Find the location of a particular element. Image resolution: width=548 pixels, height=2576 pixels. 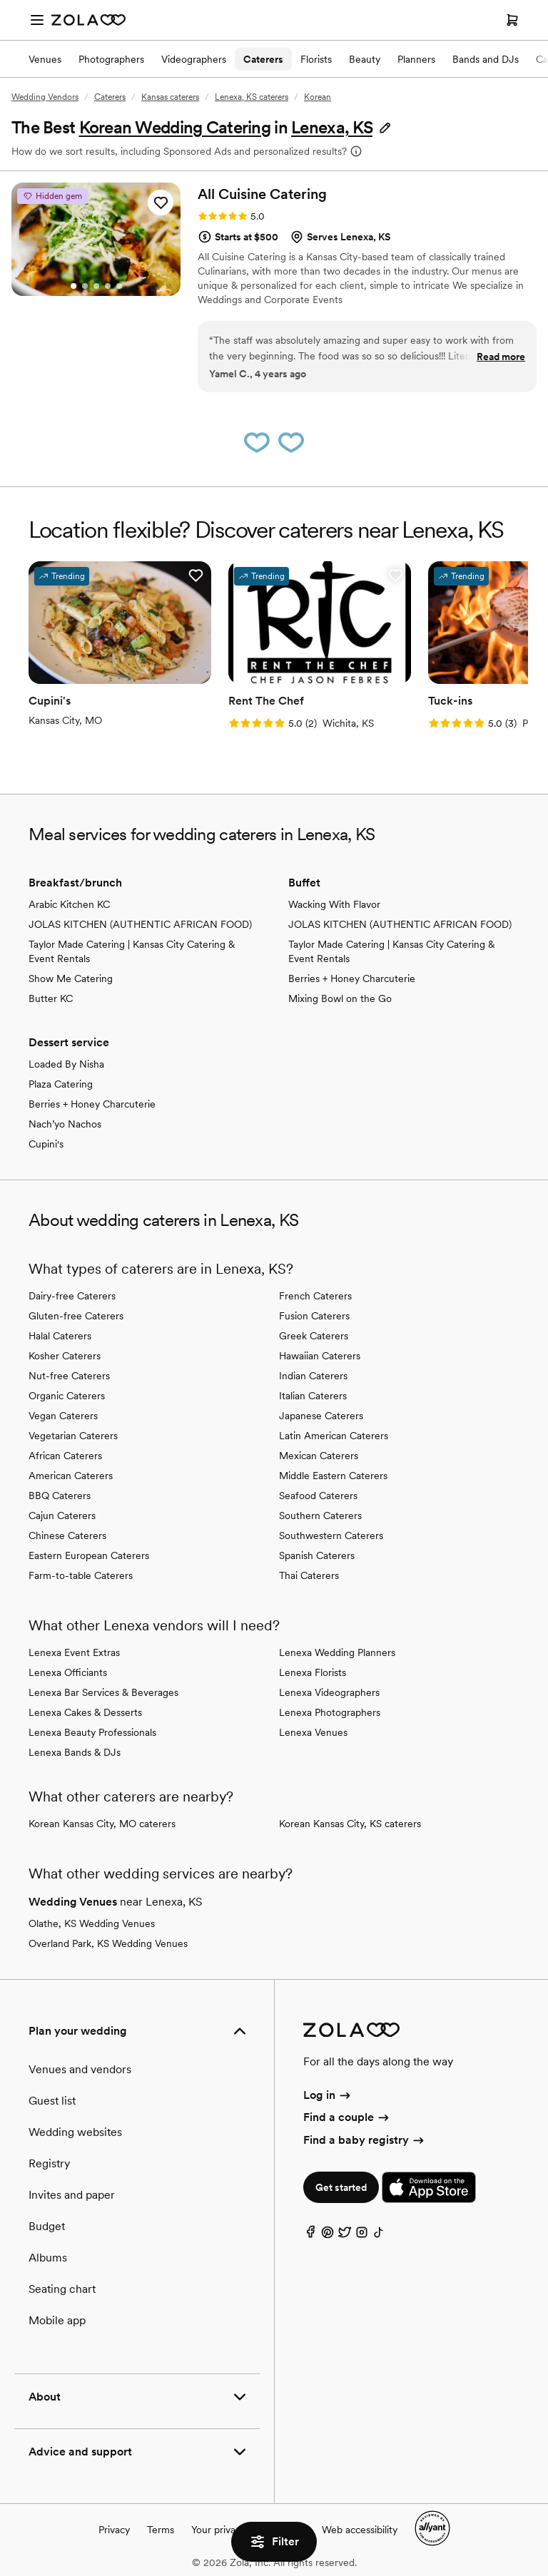

Fusion Caterers is located at coordinates (314, 1316).